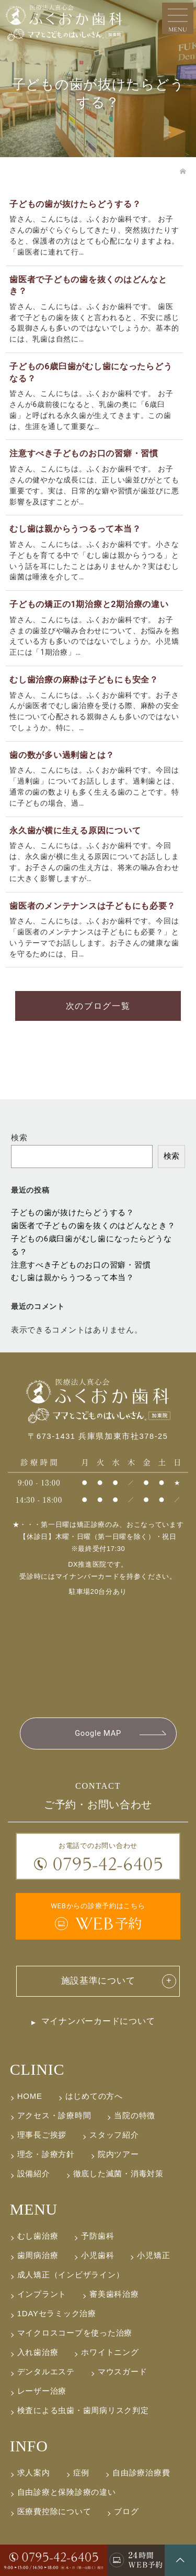 The width and height of the screenshot is (196, 2576). What do you see at coordinates (94, 2095) in the screenshot?
I see `はじめての方へ` at bounding box center [94, 2095].